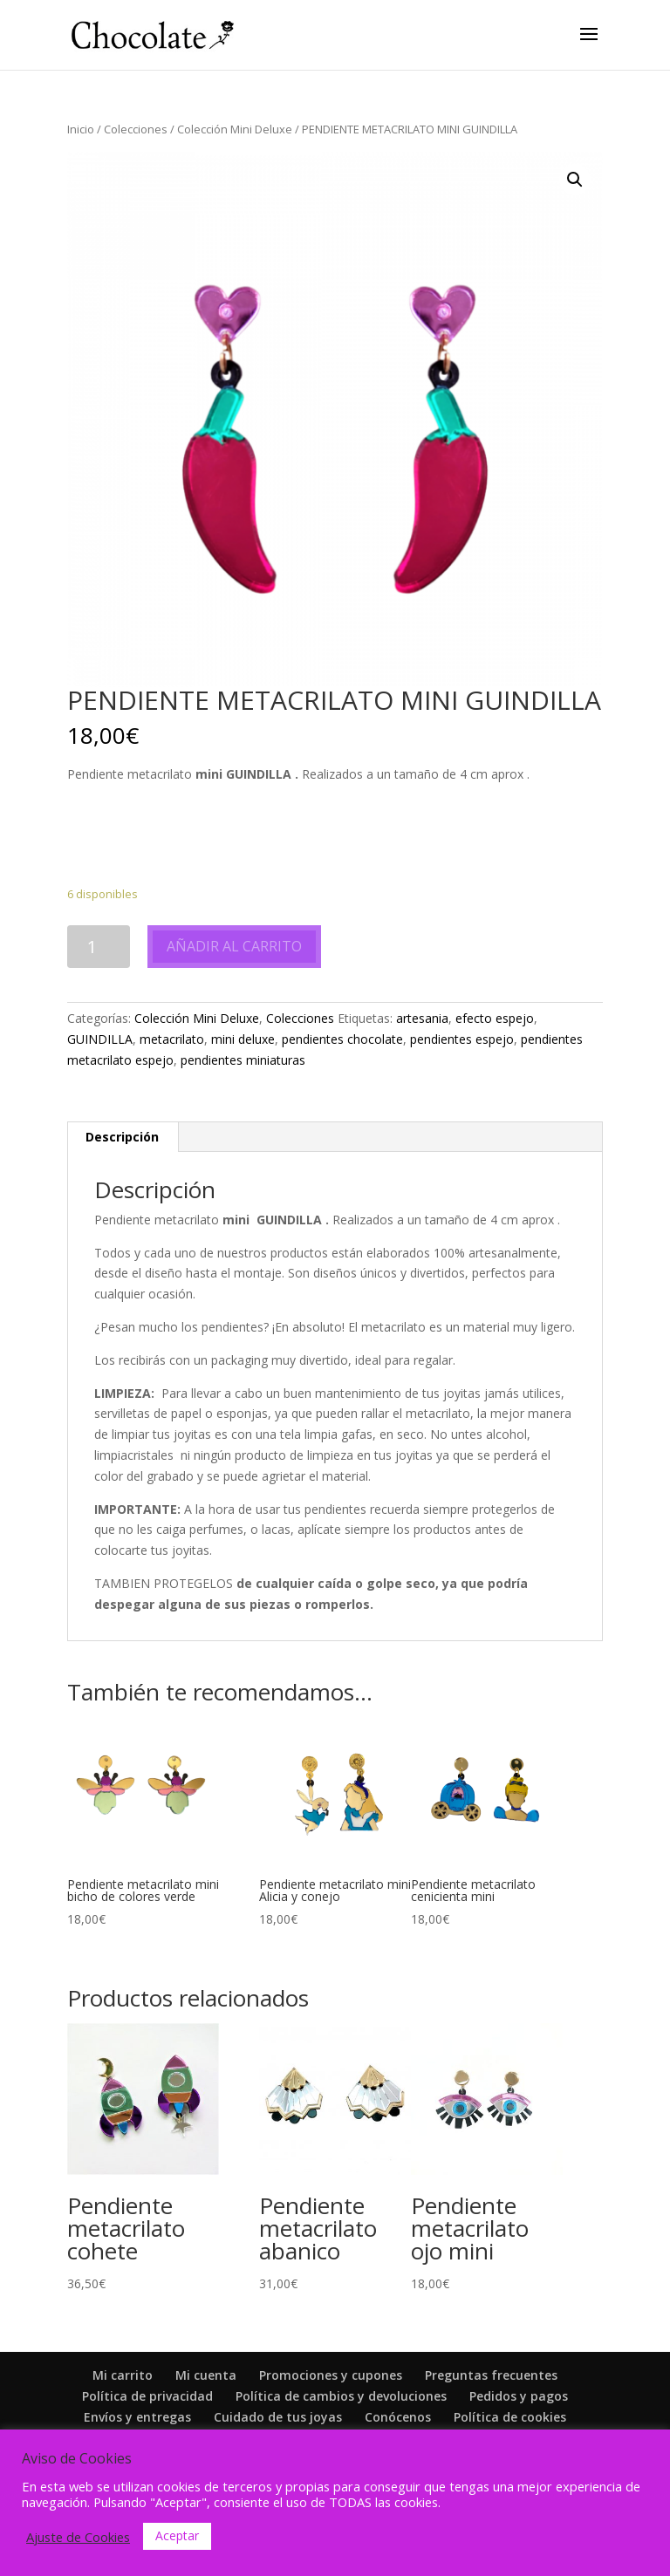 The width and height of the screenshot is (670, 2576). Describe the element at coordinates (136, 129) in the screenshot. I see `Colecciones` at that location.